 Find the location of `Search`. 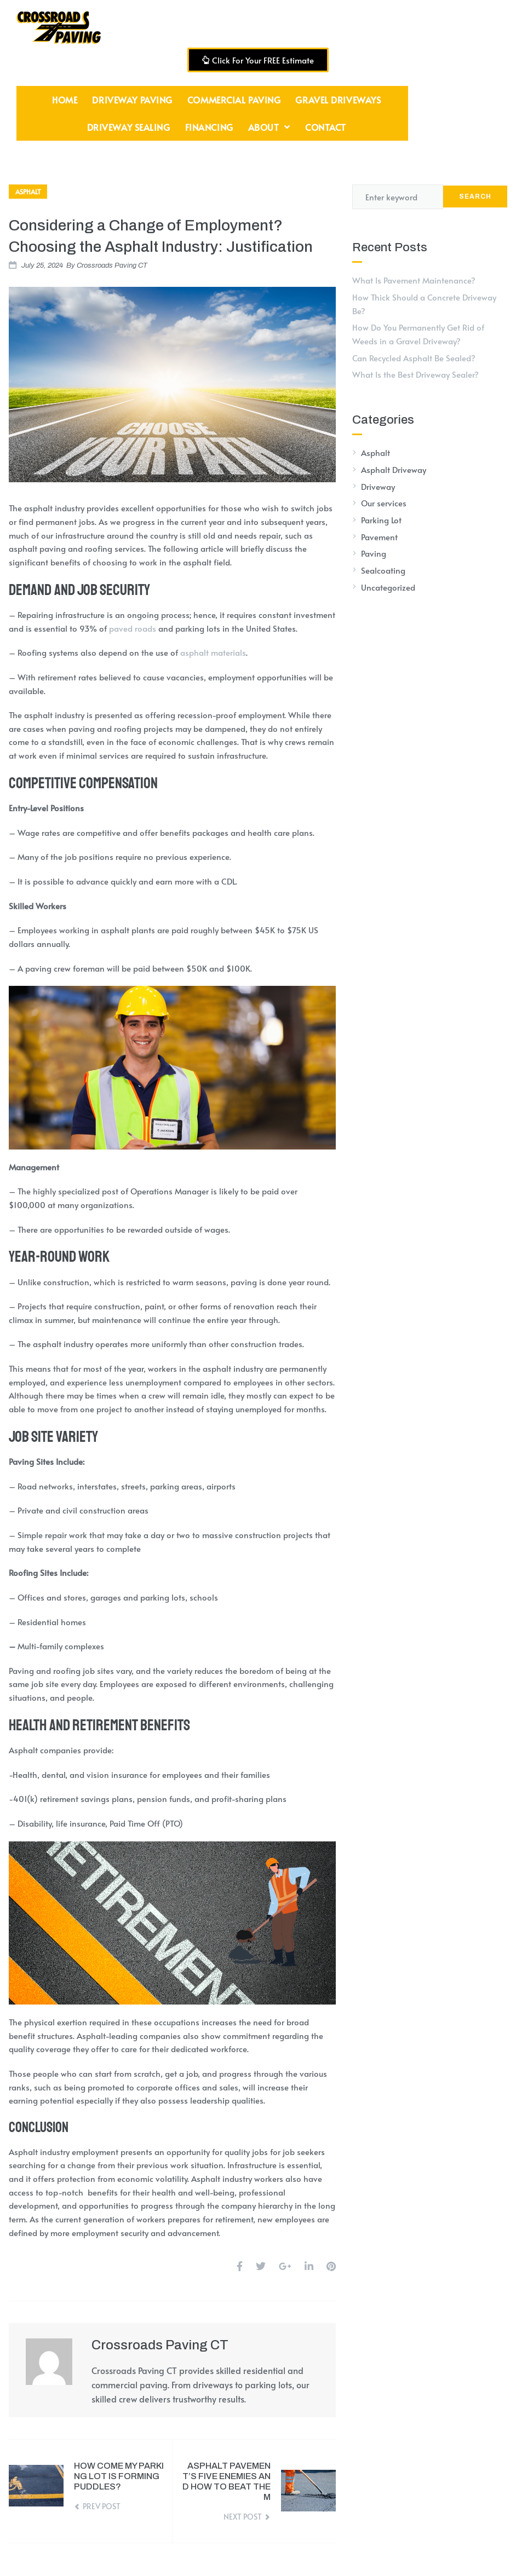

Search is located at coordinates (475, 196).